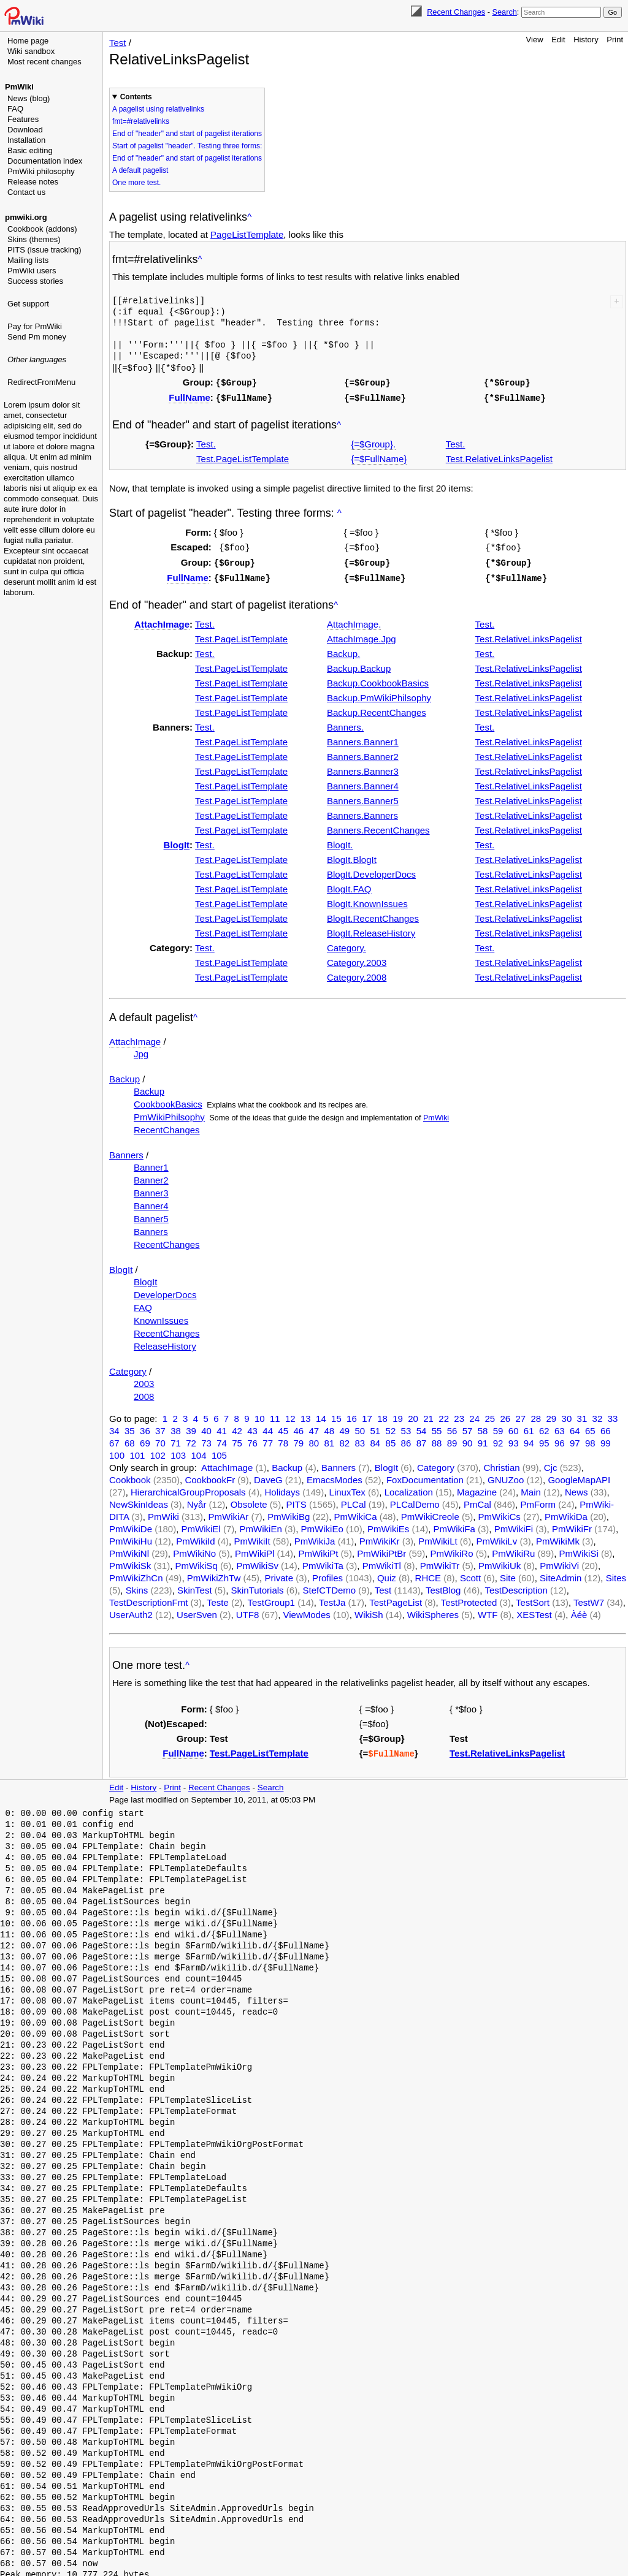 This screenshot has width=628, height=2576. Describe the element at coordinates (340, 841) in the screenshot. I see `BlogIt.` at that location.